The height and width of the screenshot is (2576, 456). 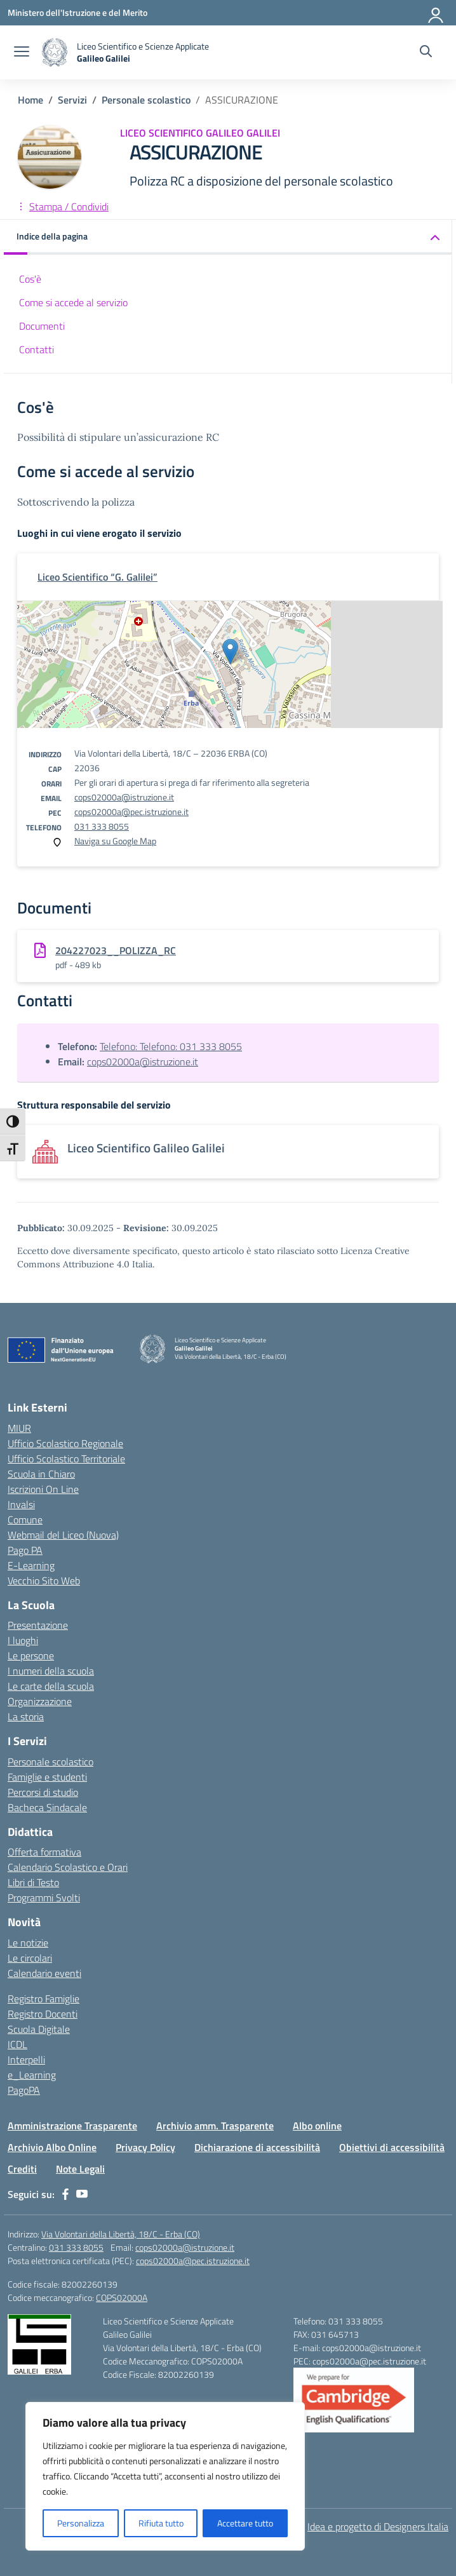 I want to click on Pago PA, so click(x=25, y=1550).